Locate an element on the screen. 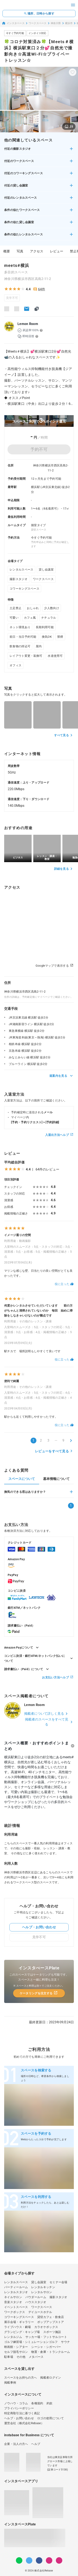  コンビニ決済・銀行ATM/ネットバンク払いについて is located at coordinates (39, 1658).